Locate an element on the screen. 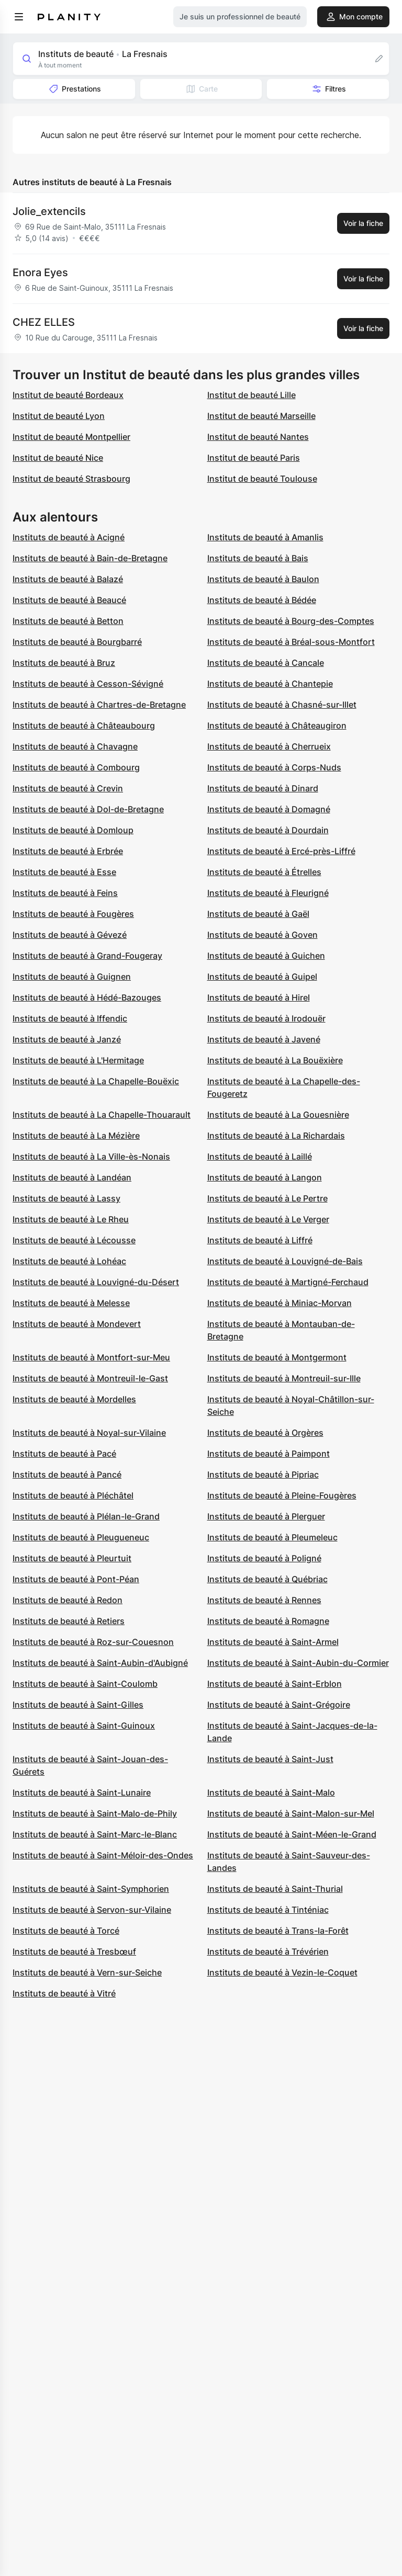 Image resolution: width=402 pixels, height=2576 pixels. Instituts de beauté à Bain-de-Bretagne is located at coordinates (90, 558).